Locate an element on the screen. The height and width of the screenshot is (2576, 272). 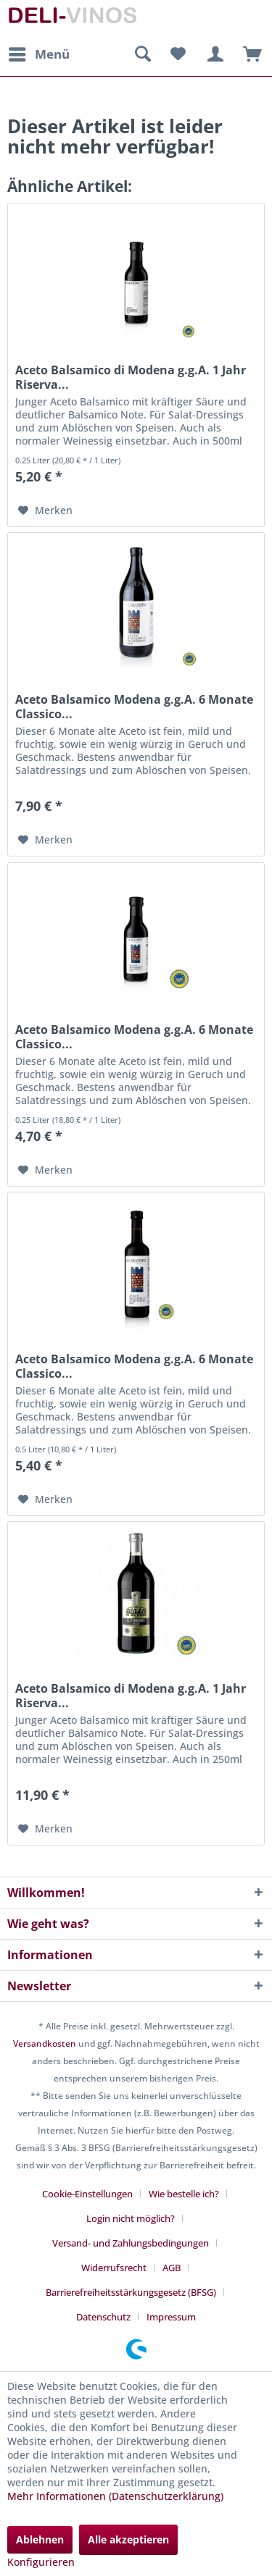
AGB is located at coordinates (171, 2267).